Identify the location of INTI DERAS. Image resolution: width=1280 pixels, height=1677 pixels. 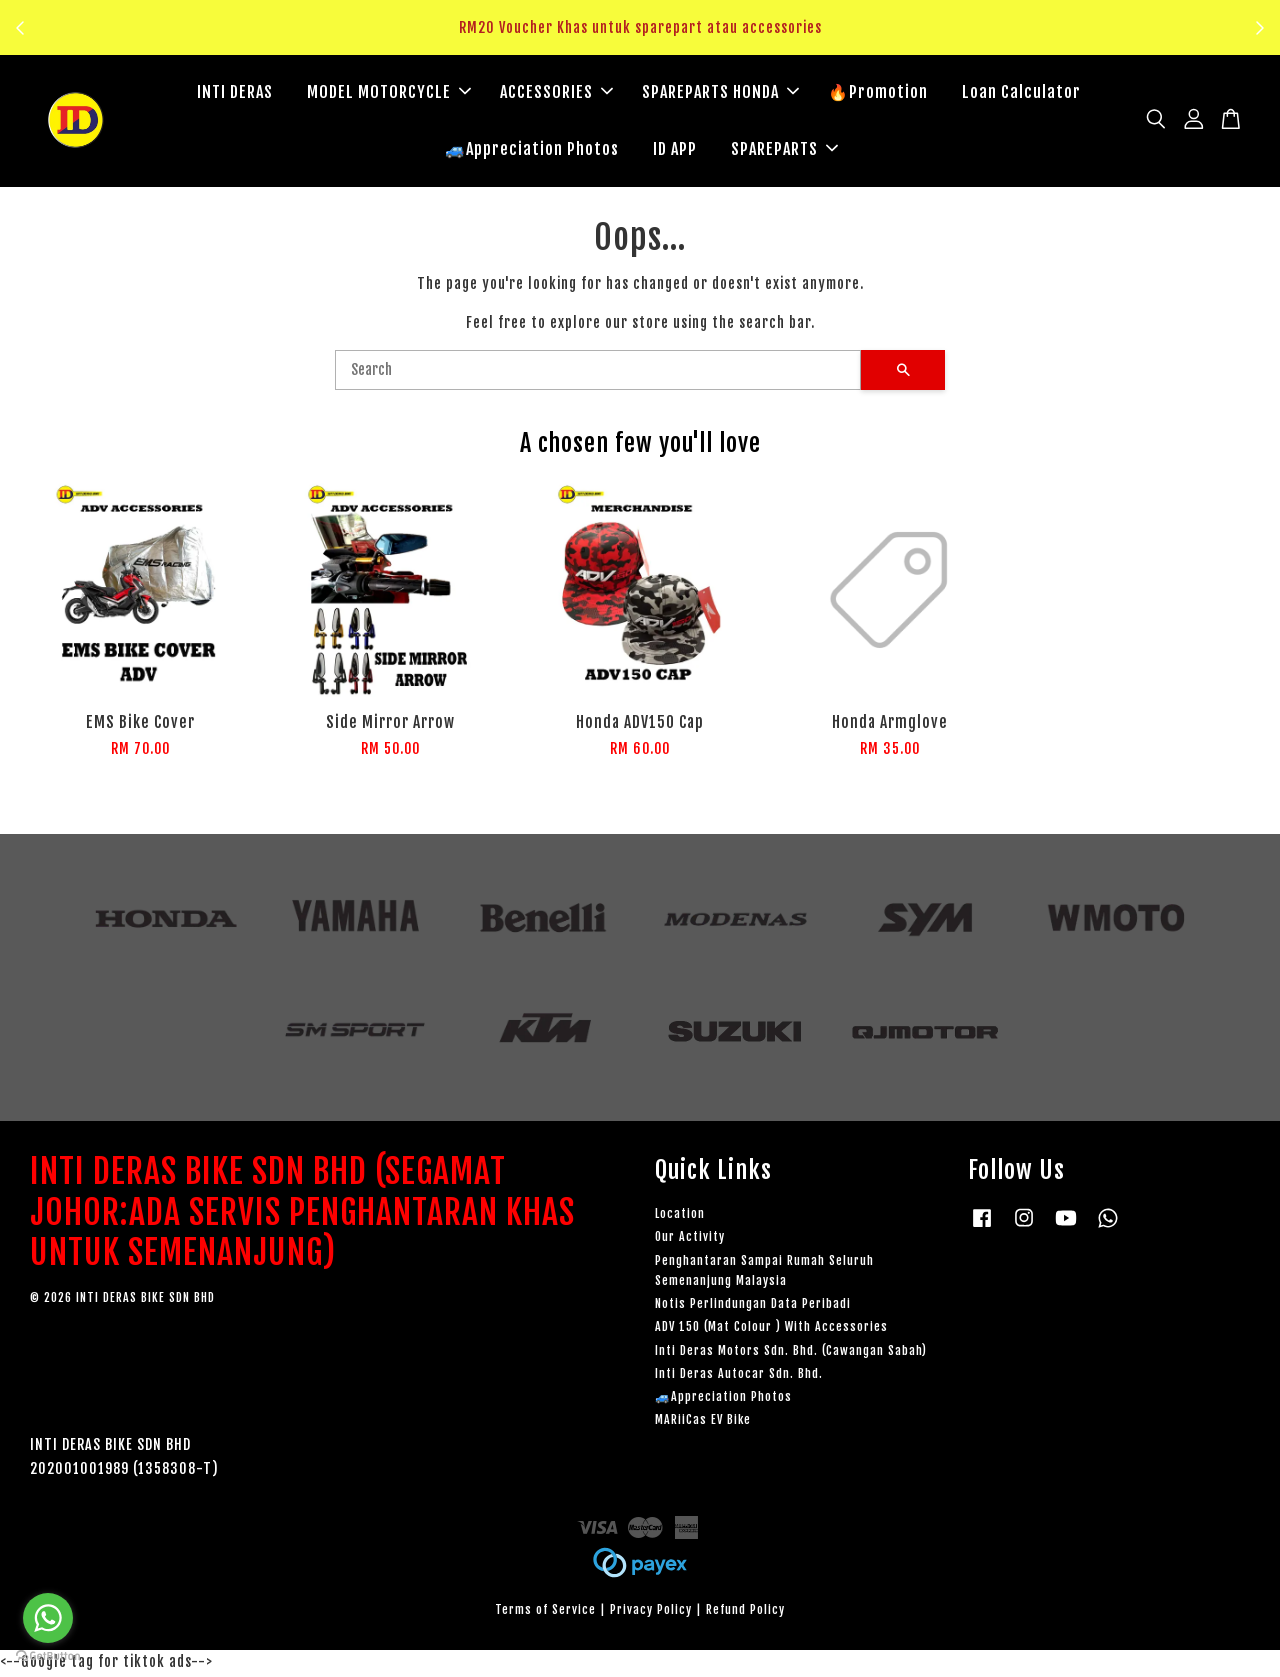
(235, 93).